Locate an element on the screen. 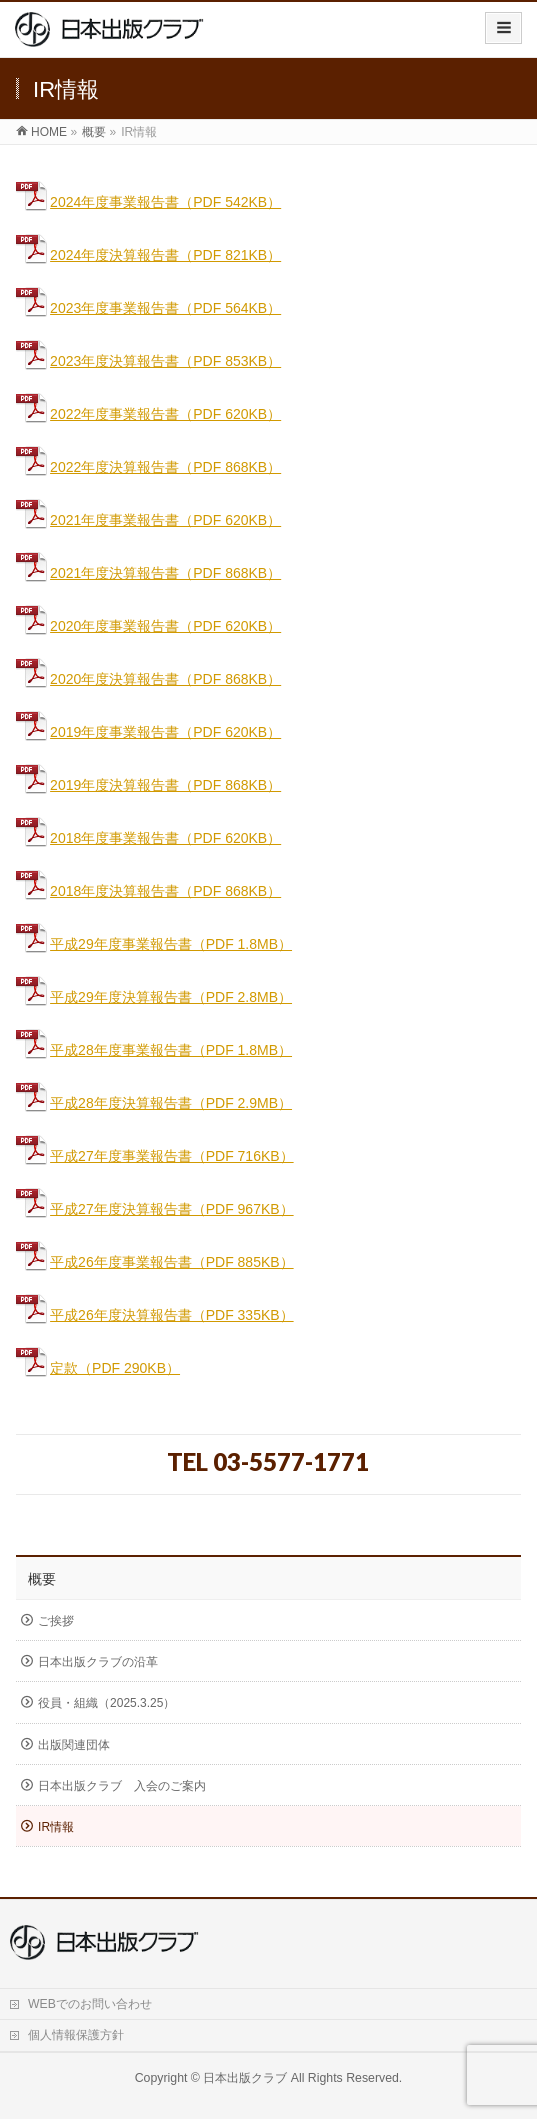 The height and width of the screenshot is (2119, 537). 2021年度事業報告書（PDF 620KB） is located at coordinates (148, 520).